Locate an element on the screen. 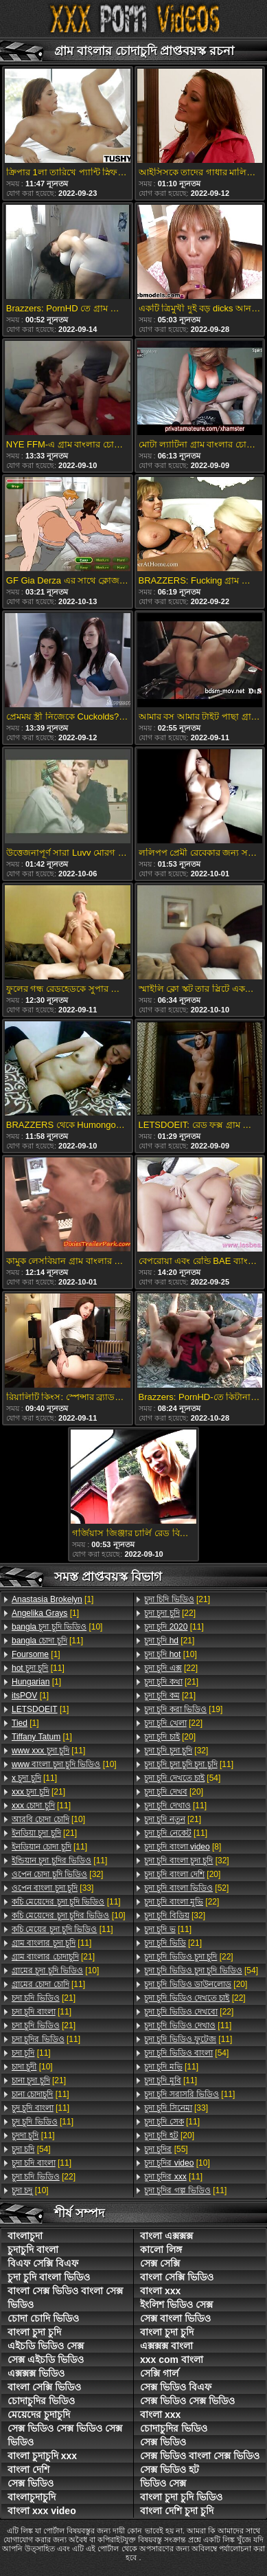 The image size is (267, 2576). [1] is located at coordinates (52, 1599).